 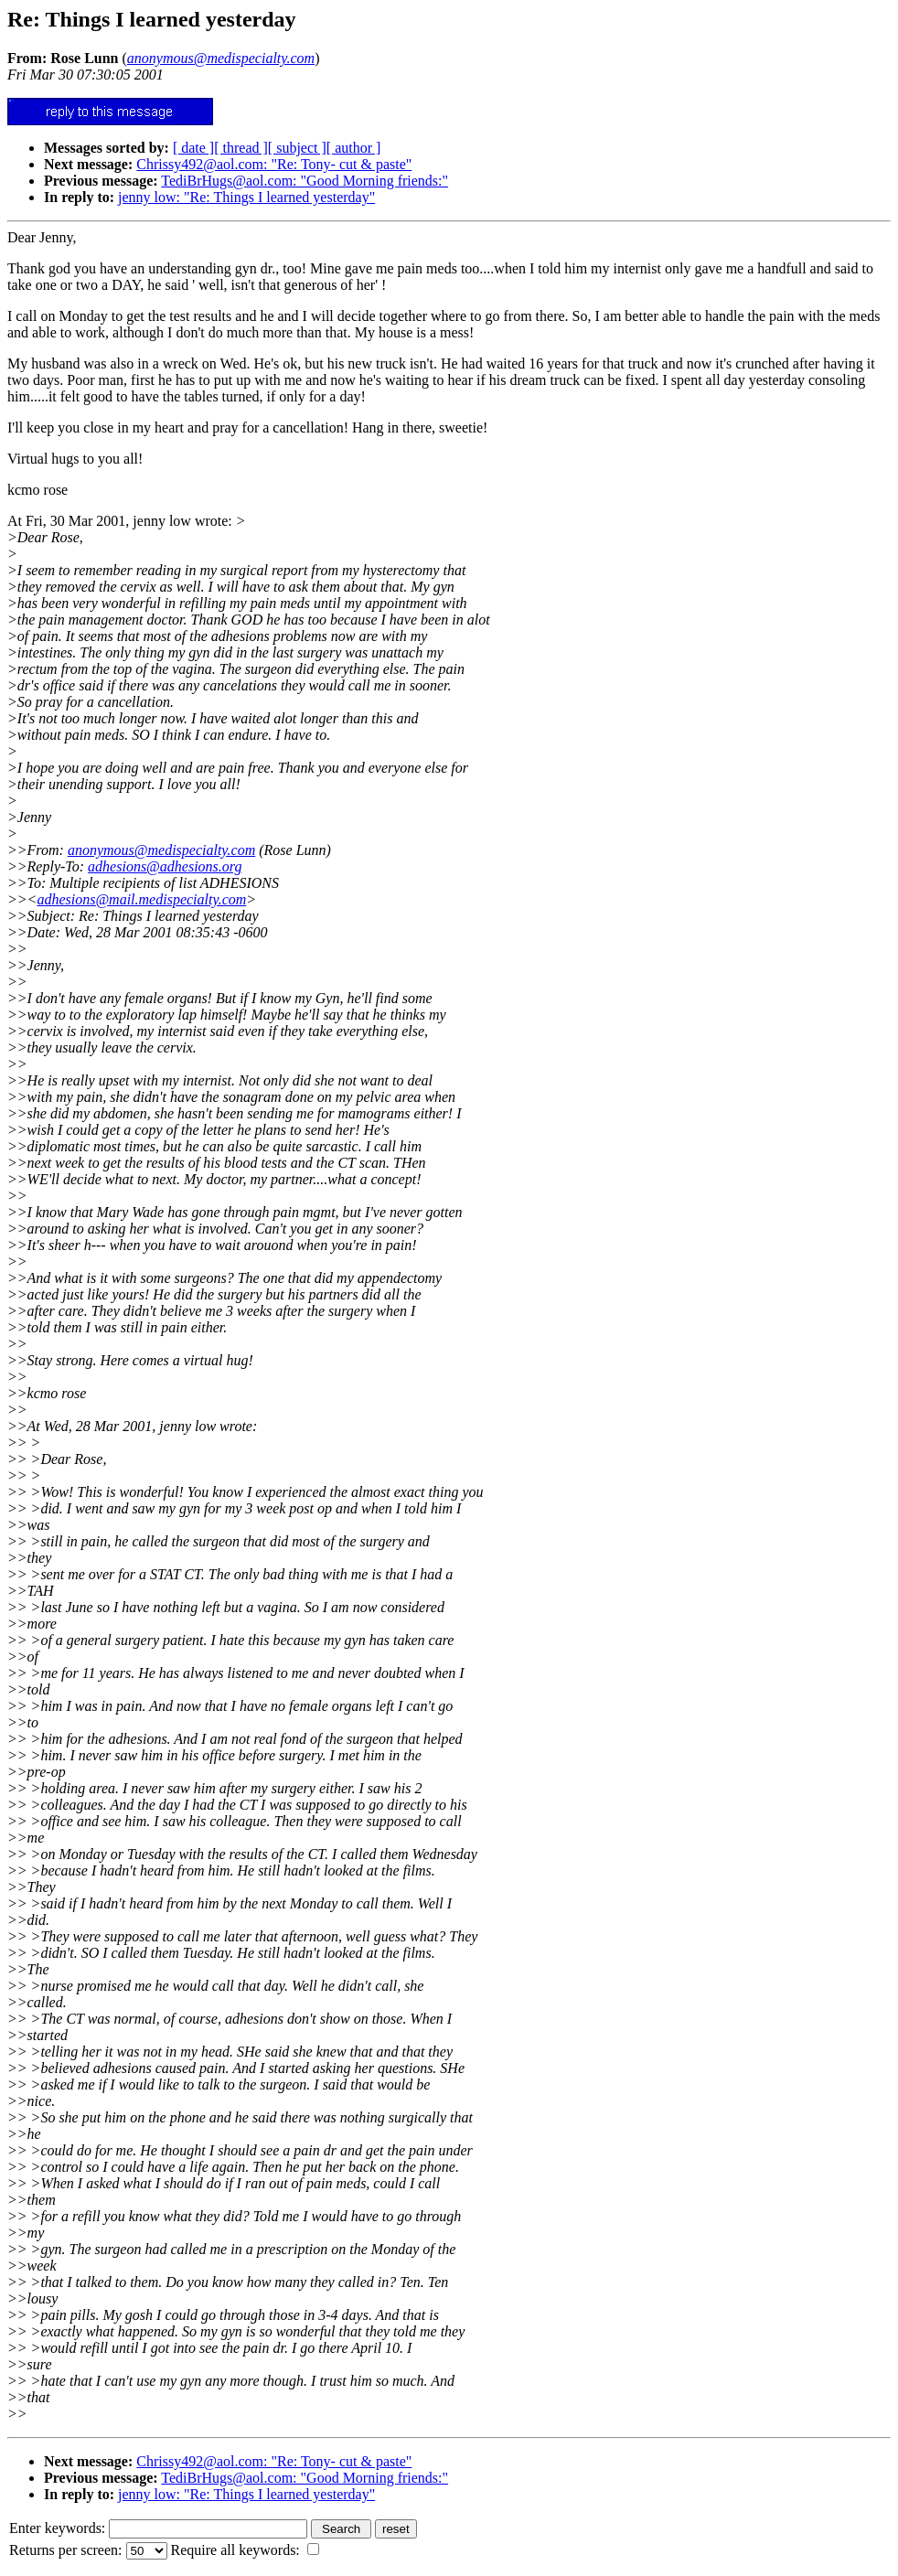 What do you see at coordinates (141, 899) in the screenshot?
I see `adhesions@mail.medispecialty.com` at bounding box center [141, 899].